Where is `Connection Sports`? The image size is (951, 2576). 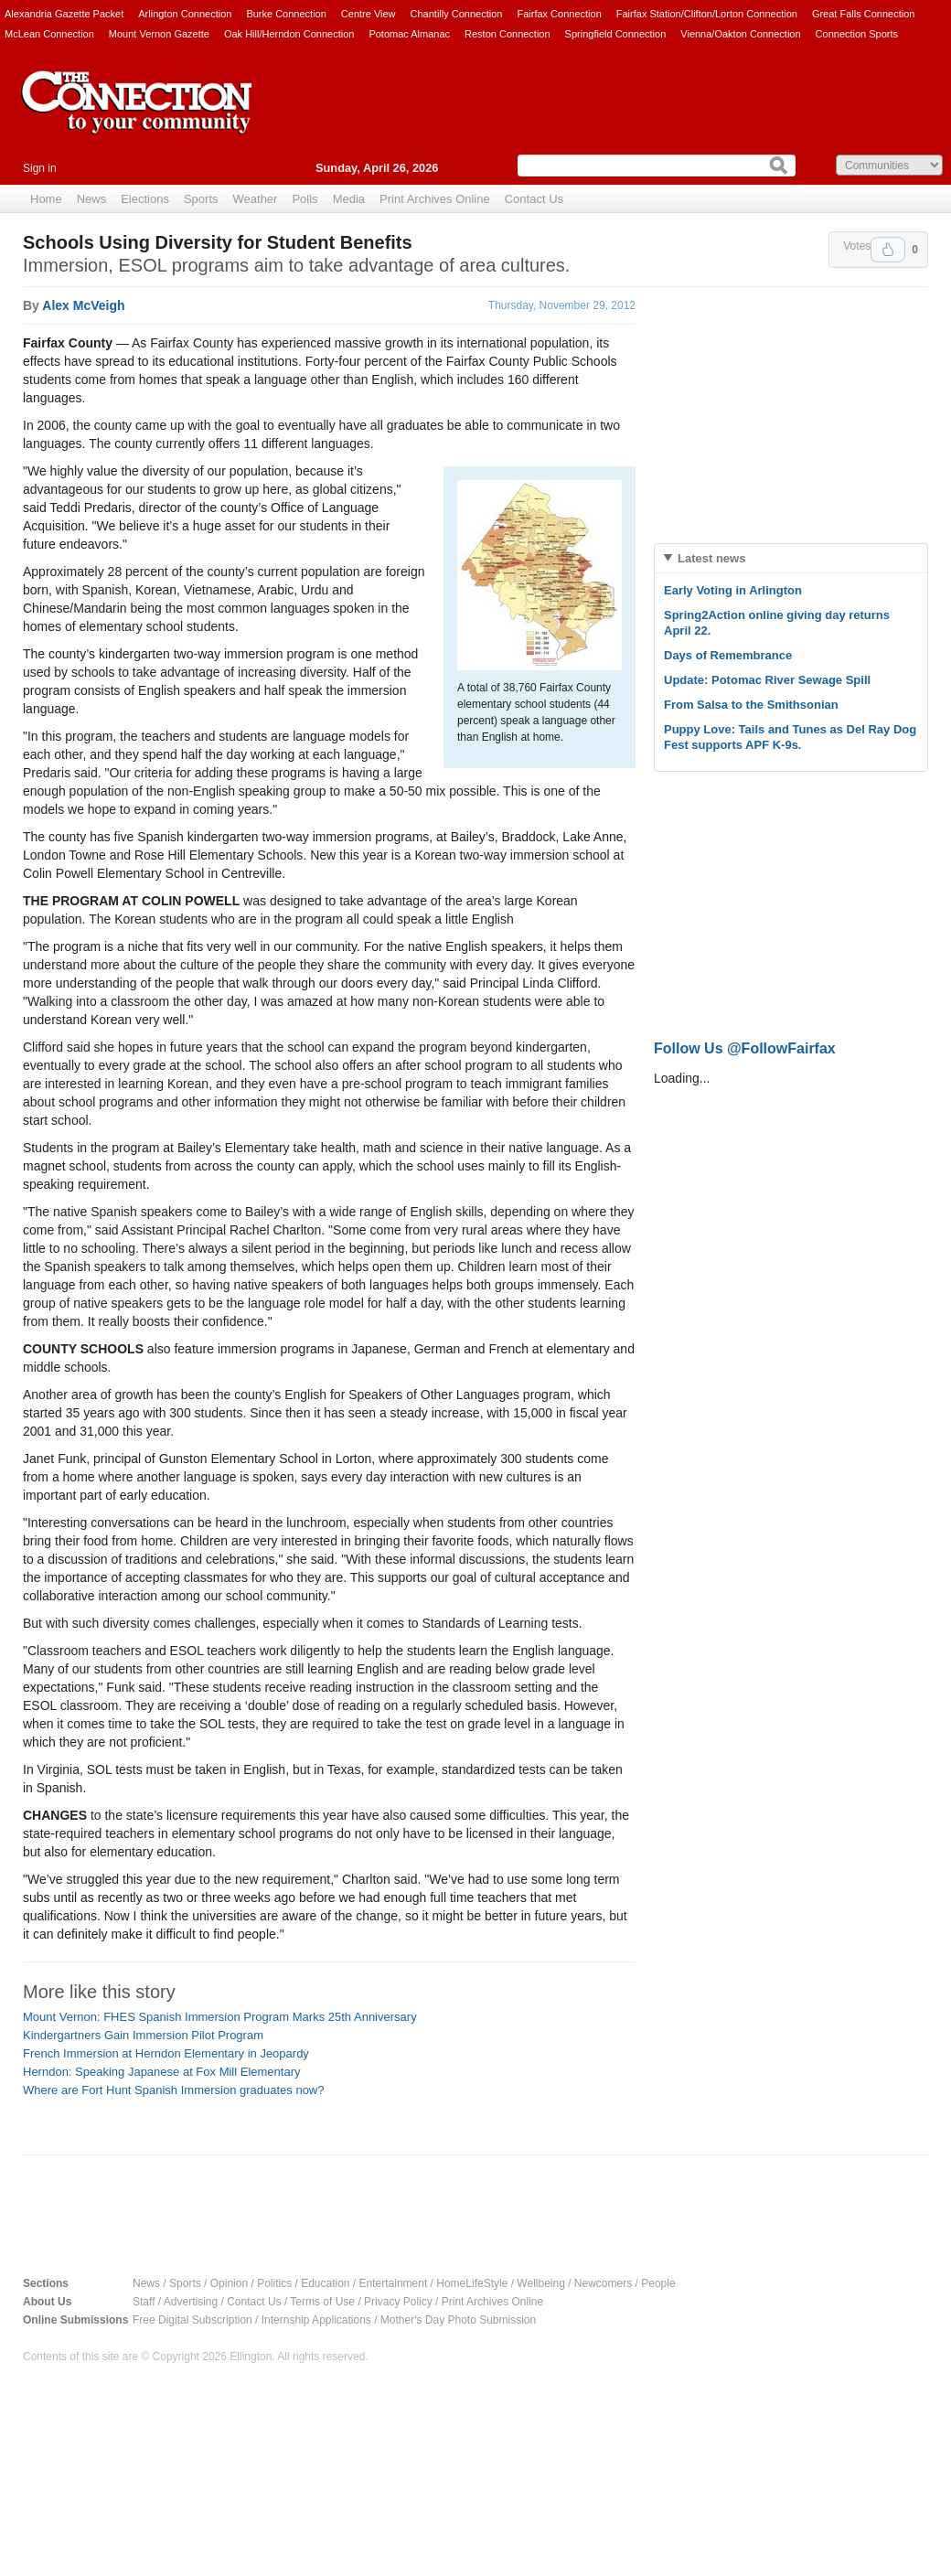 Connection Sports is located at coordinates (857, 33).